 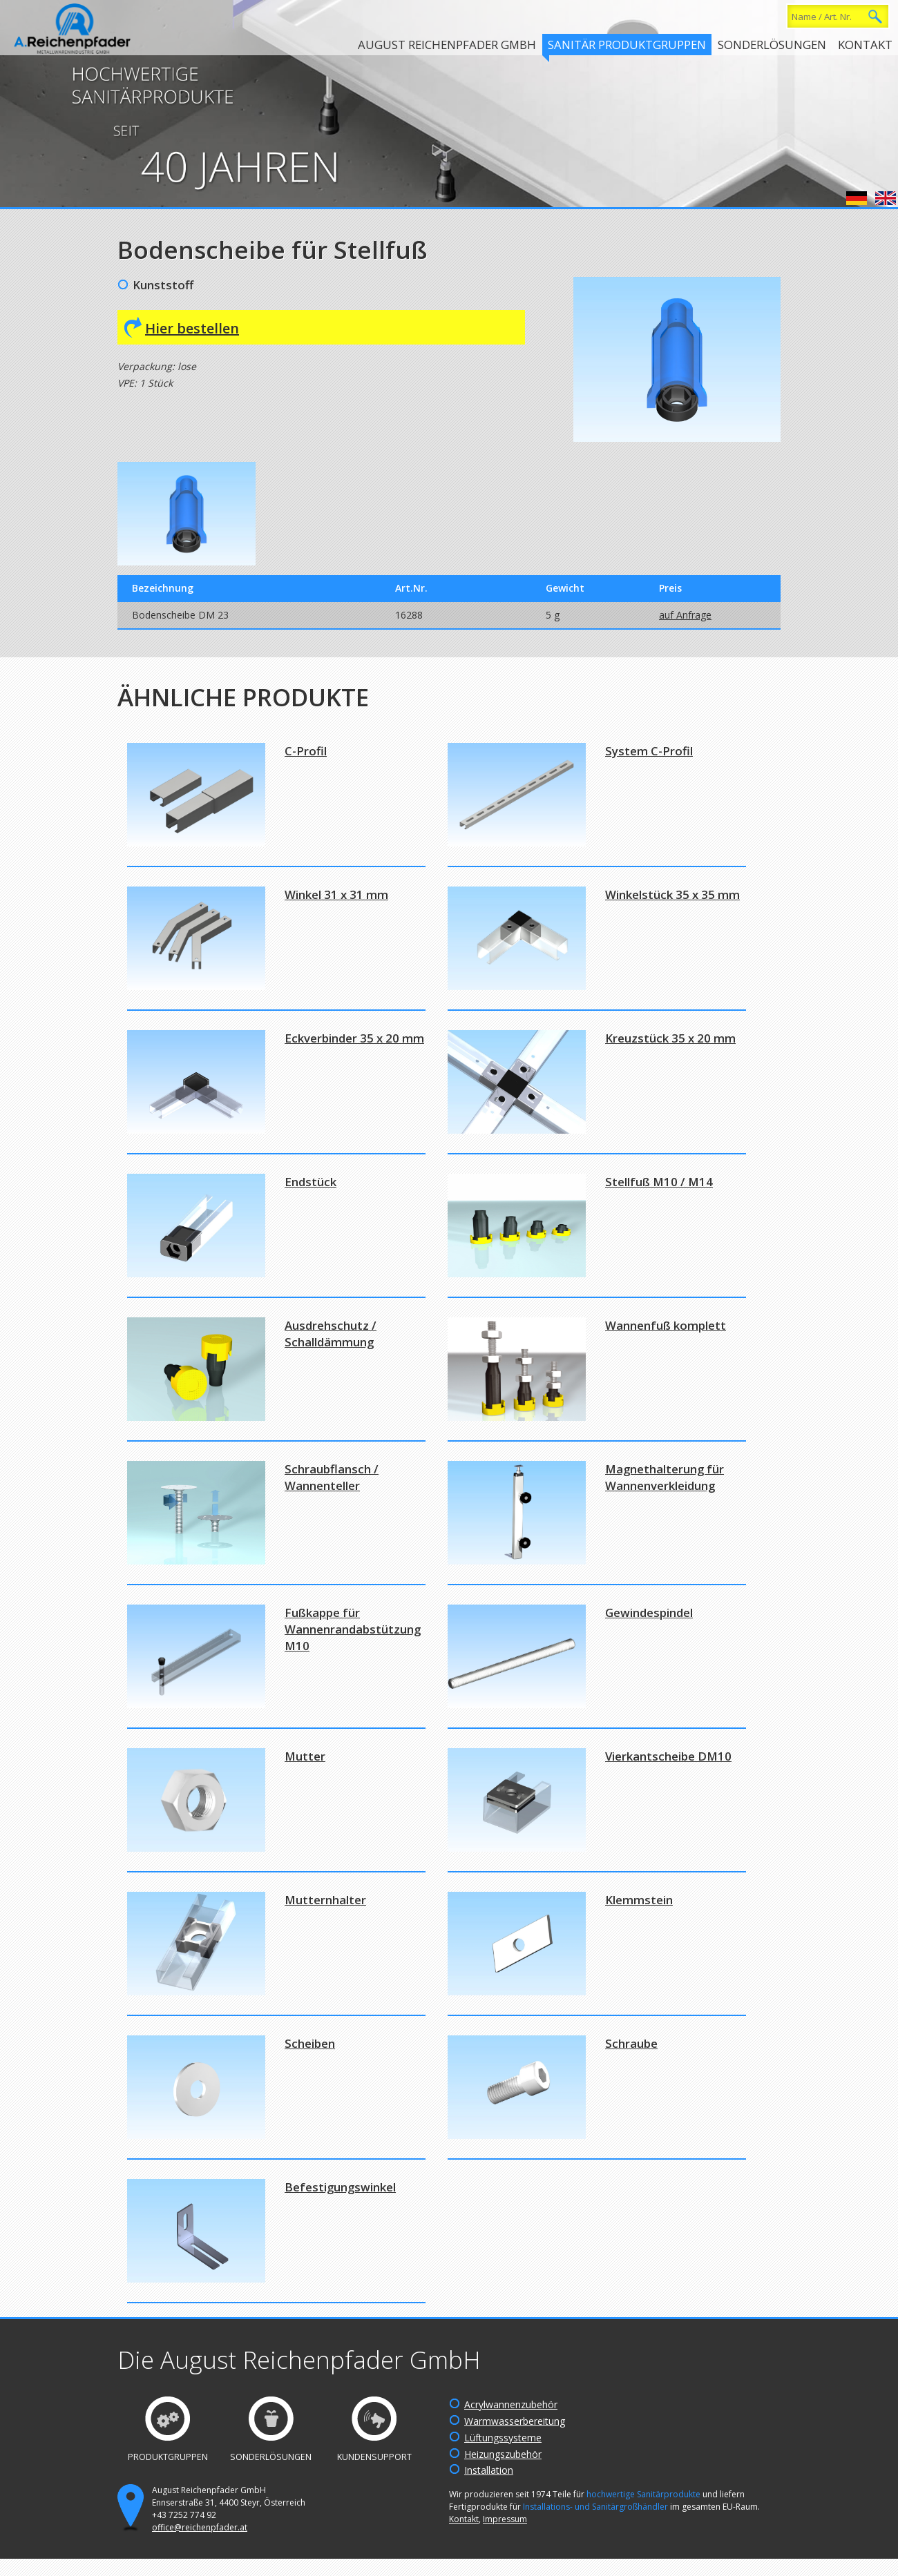 I want to click on Kontakt, so click(x=865, y=44).